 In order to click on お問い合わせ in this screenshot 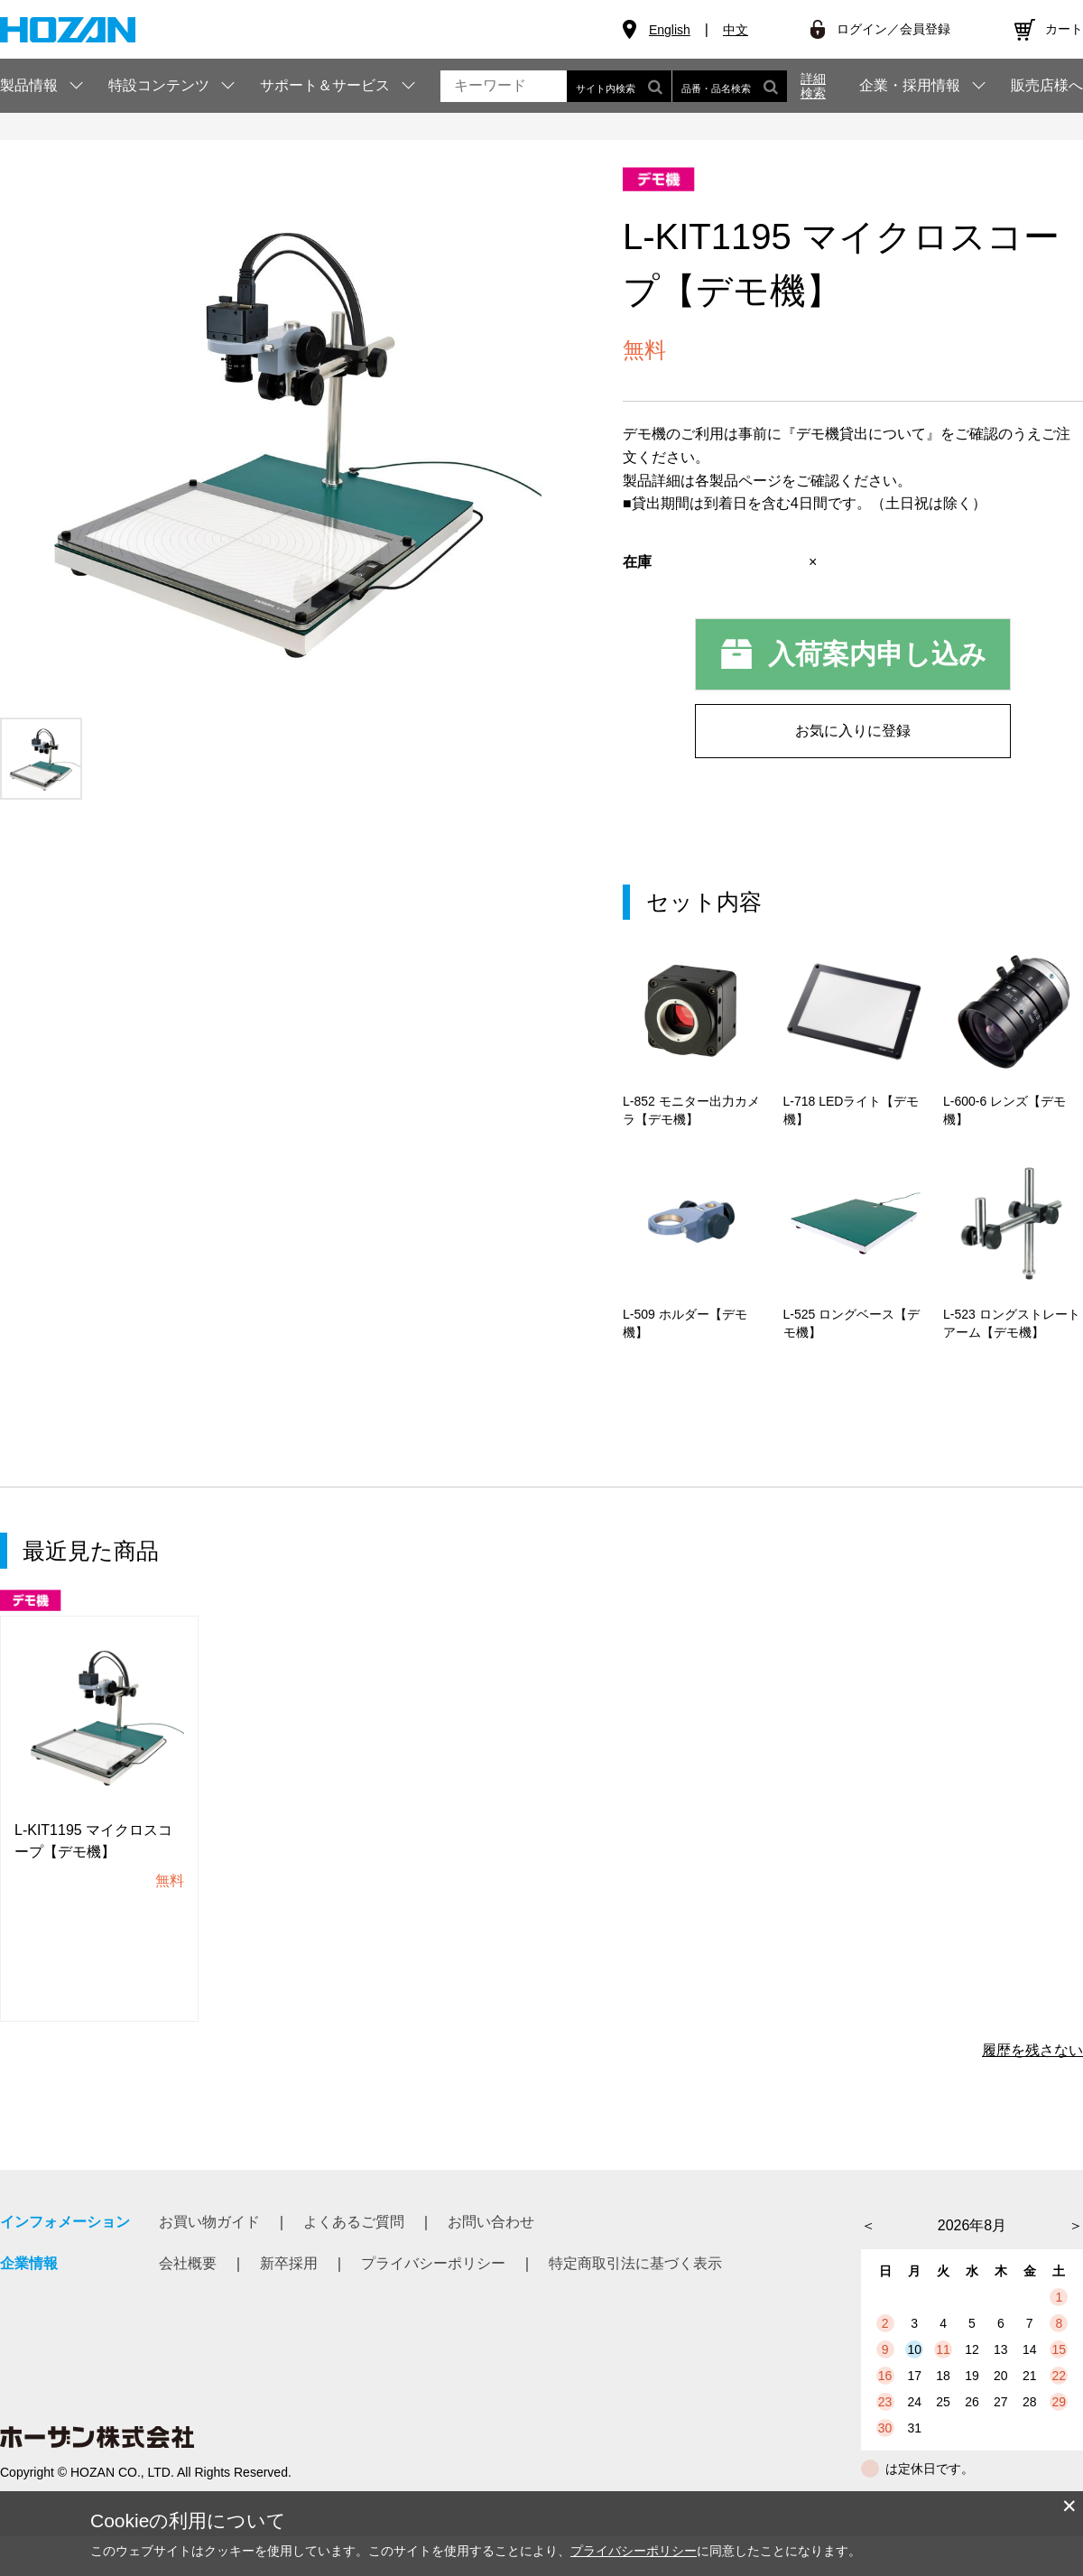, I will do `click(491, 2261)`.